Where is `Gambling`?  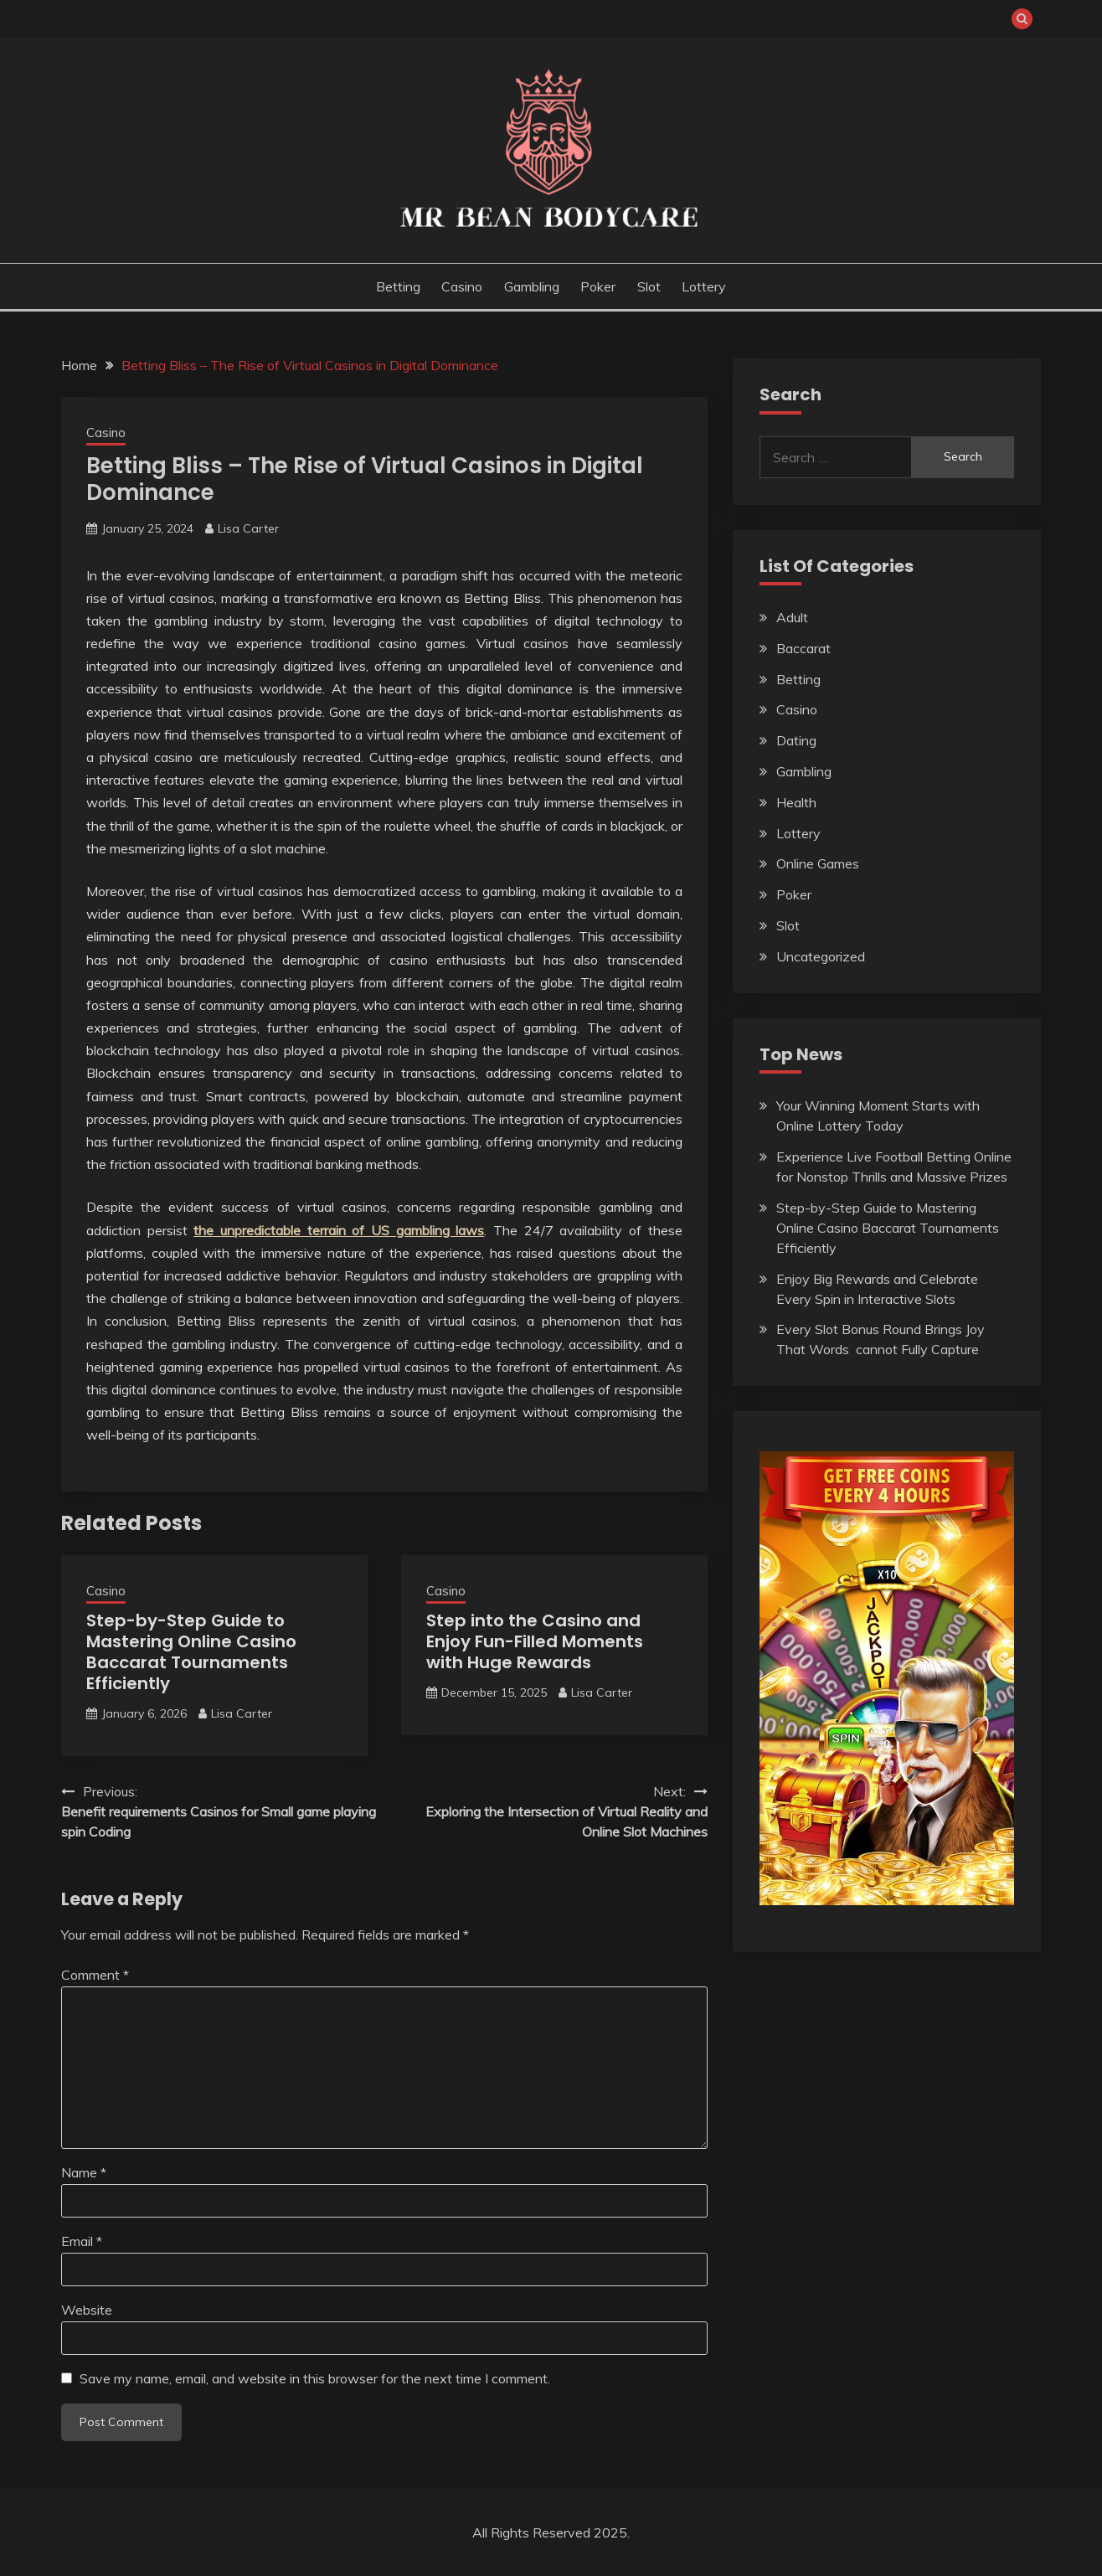 Gambling is located at coordinates (531, 286).